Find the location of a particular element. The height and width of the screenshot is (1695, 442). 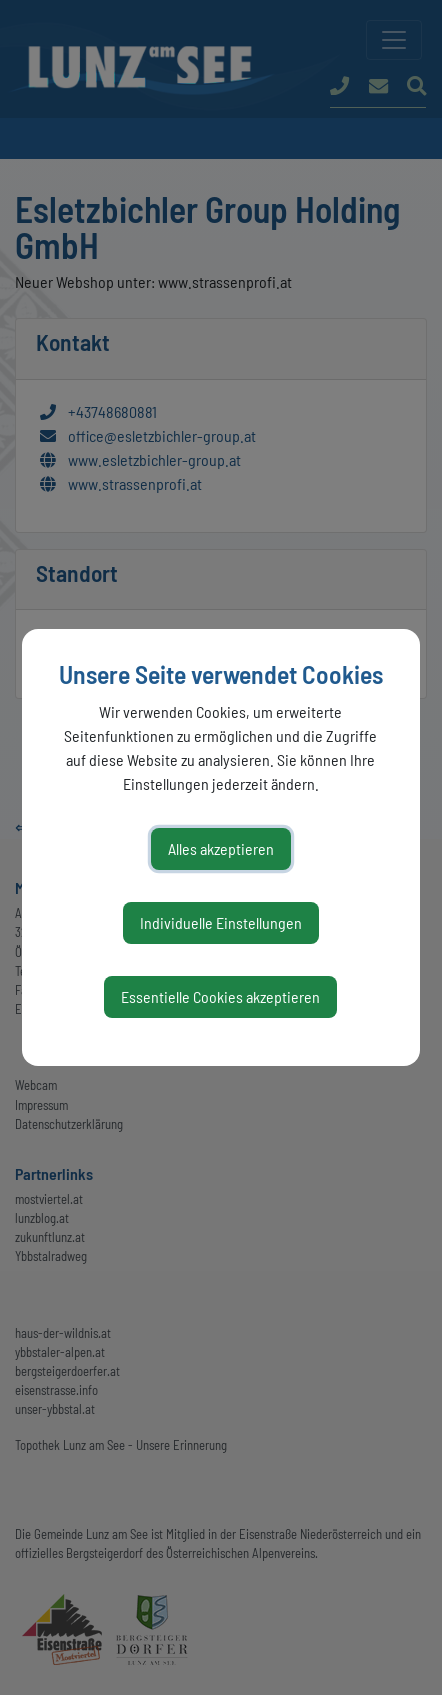

Essentielle Cookies akzeptieren is located at coordinates (220, 996).